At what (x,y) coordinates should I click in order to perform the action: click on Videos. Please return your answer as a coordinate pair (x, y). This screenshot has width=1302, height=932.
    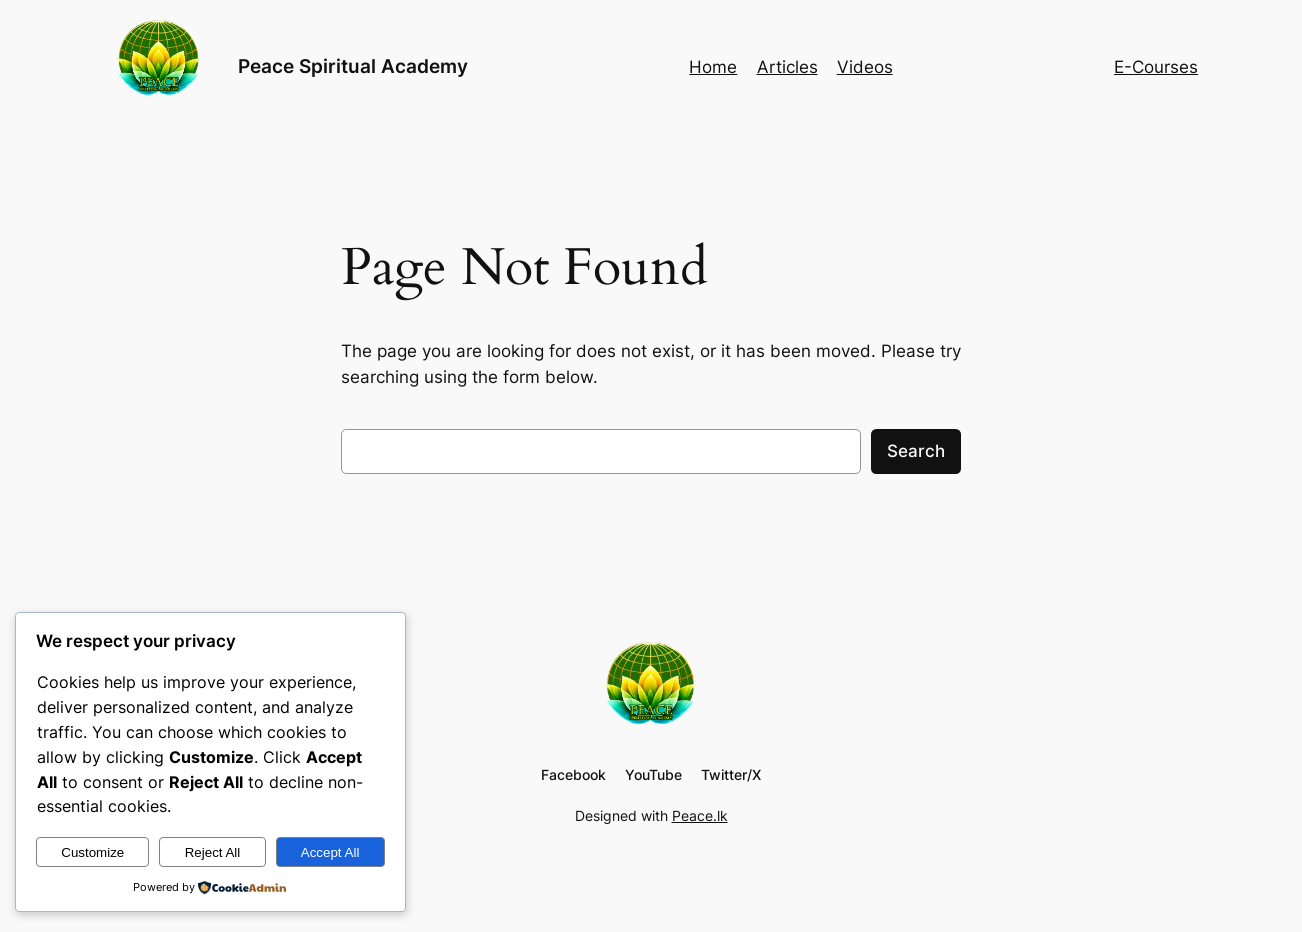
    Looking at the image, I should click on (865, 67).